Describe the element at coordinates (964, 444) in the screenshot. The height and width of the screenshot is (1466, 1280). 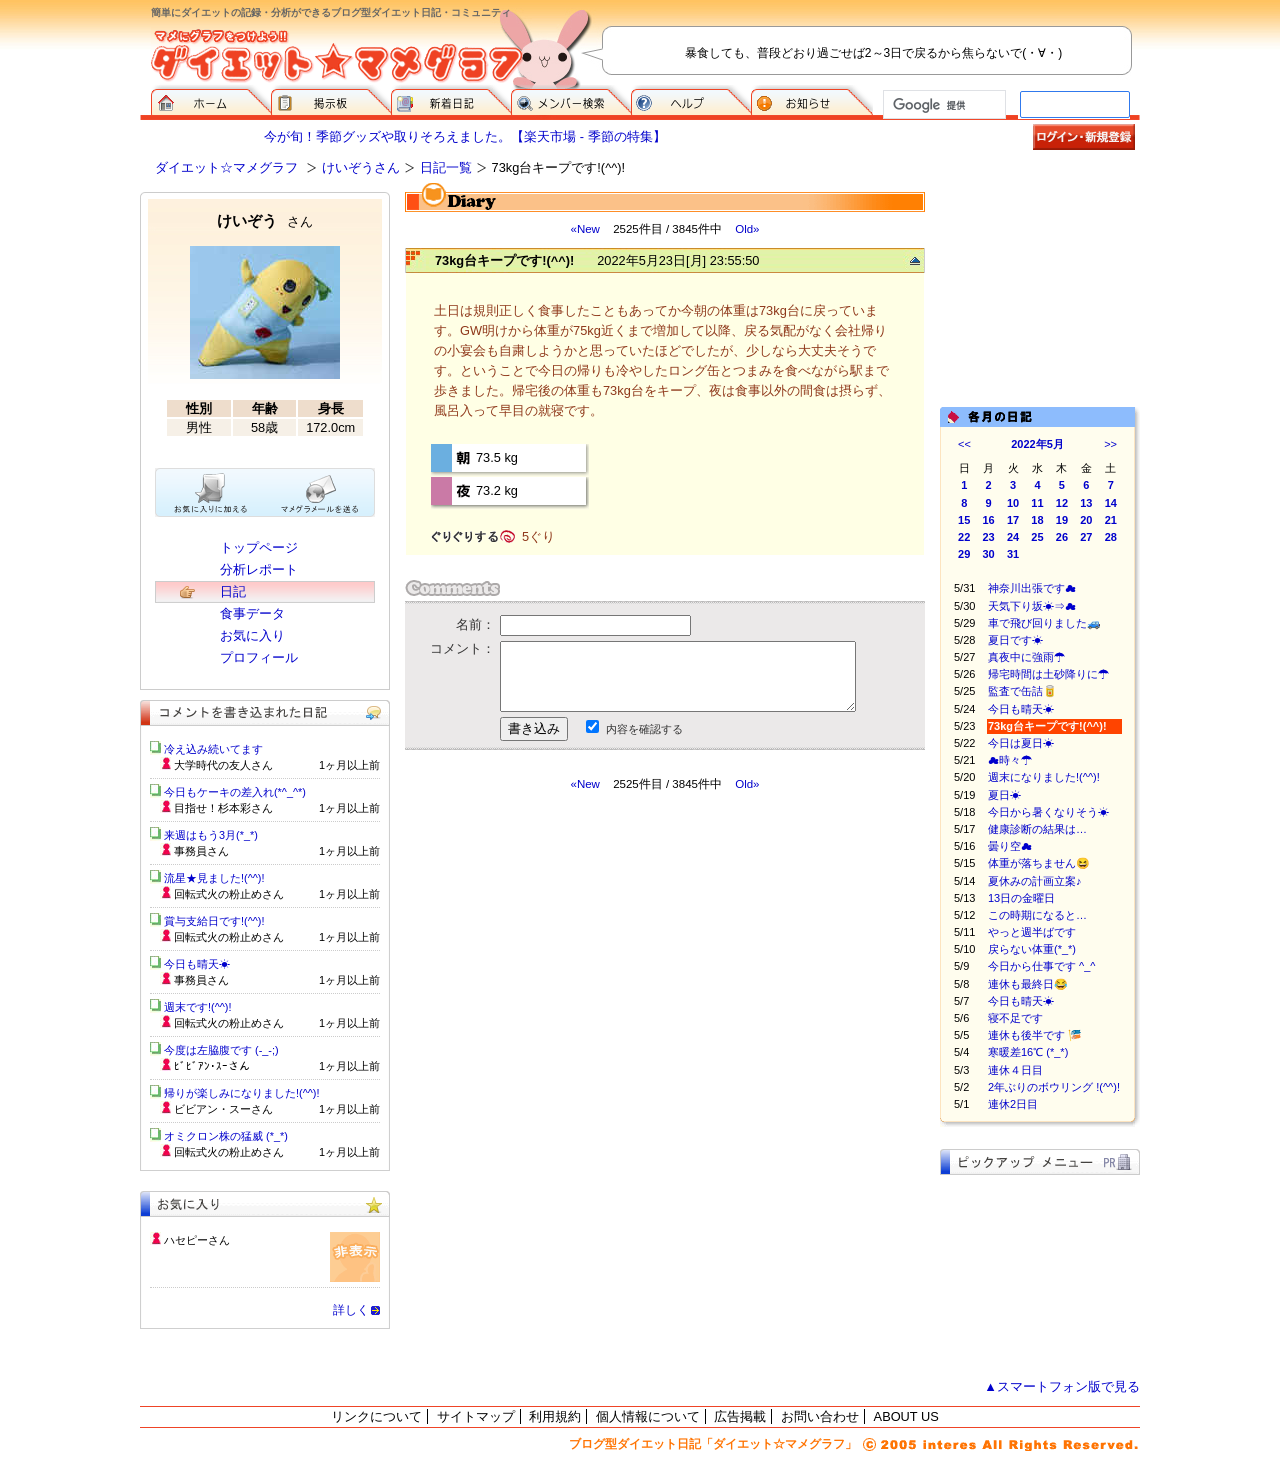
I see `<<` at that location.